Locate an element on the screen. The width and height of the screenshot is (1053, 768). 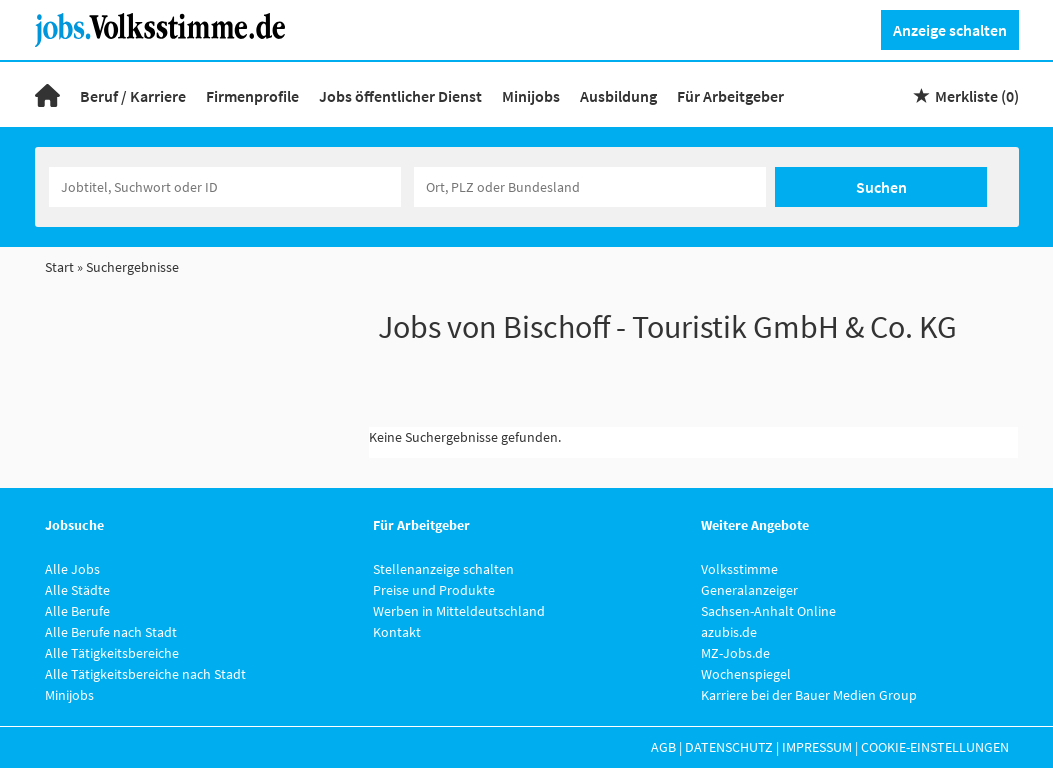
Wochenspiegel is located at coordinates (746, 674).